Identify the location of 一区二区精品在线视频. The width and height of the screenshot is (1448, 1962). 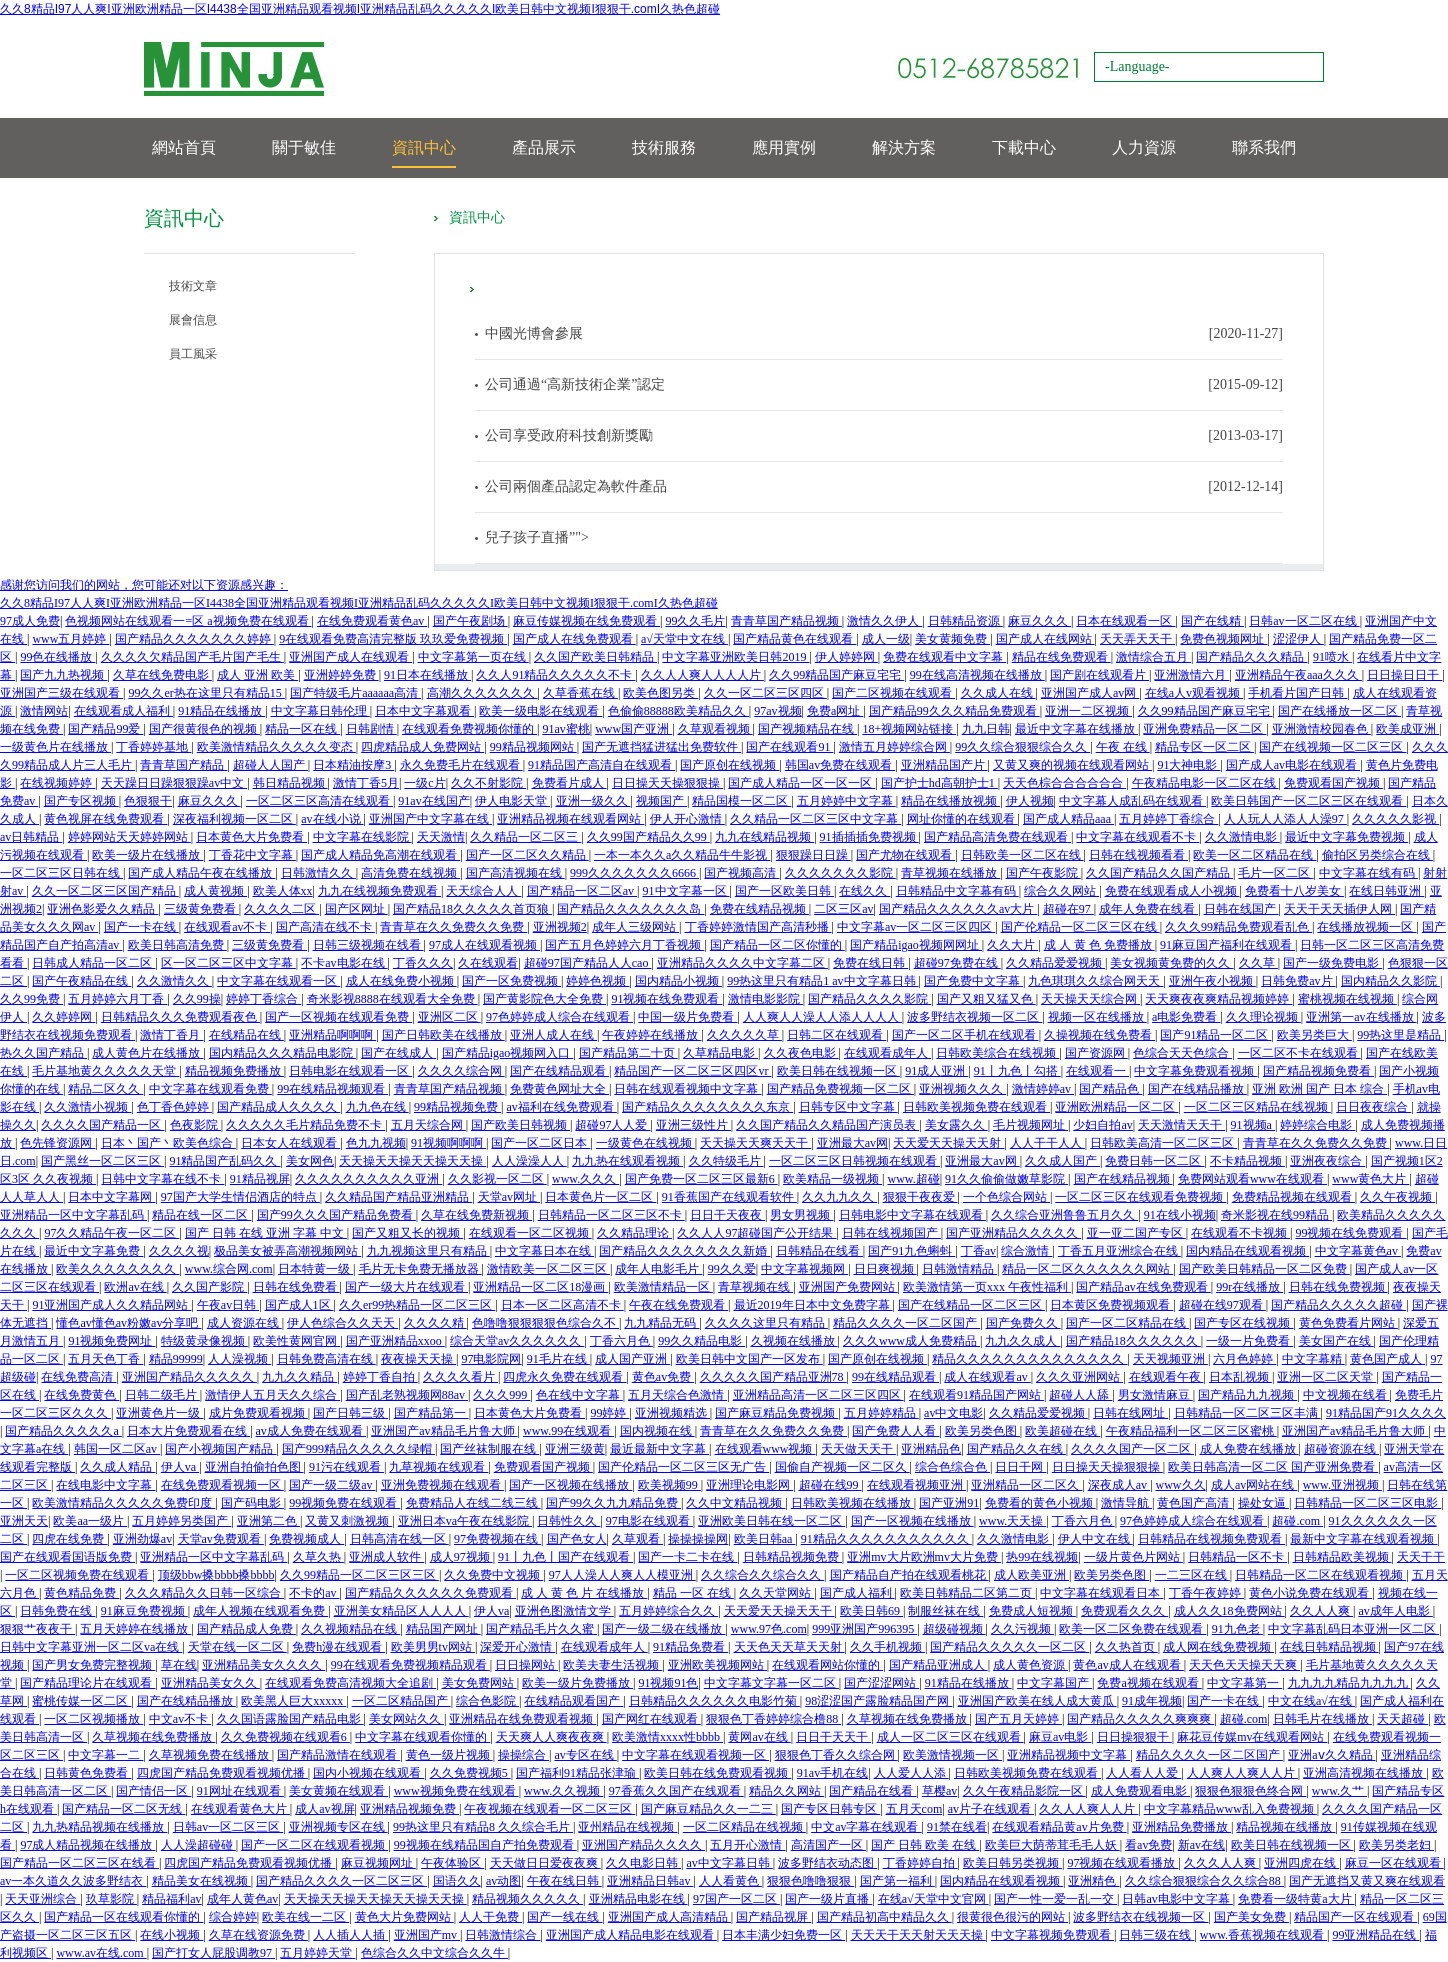
(744, 1827).